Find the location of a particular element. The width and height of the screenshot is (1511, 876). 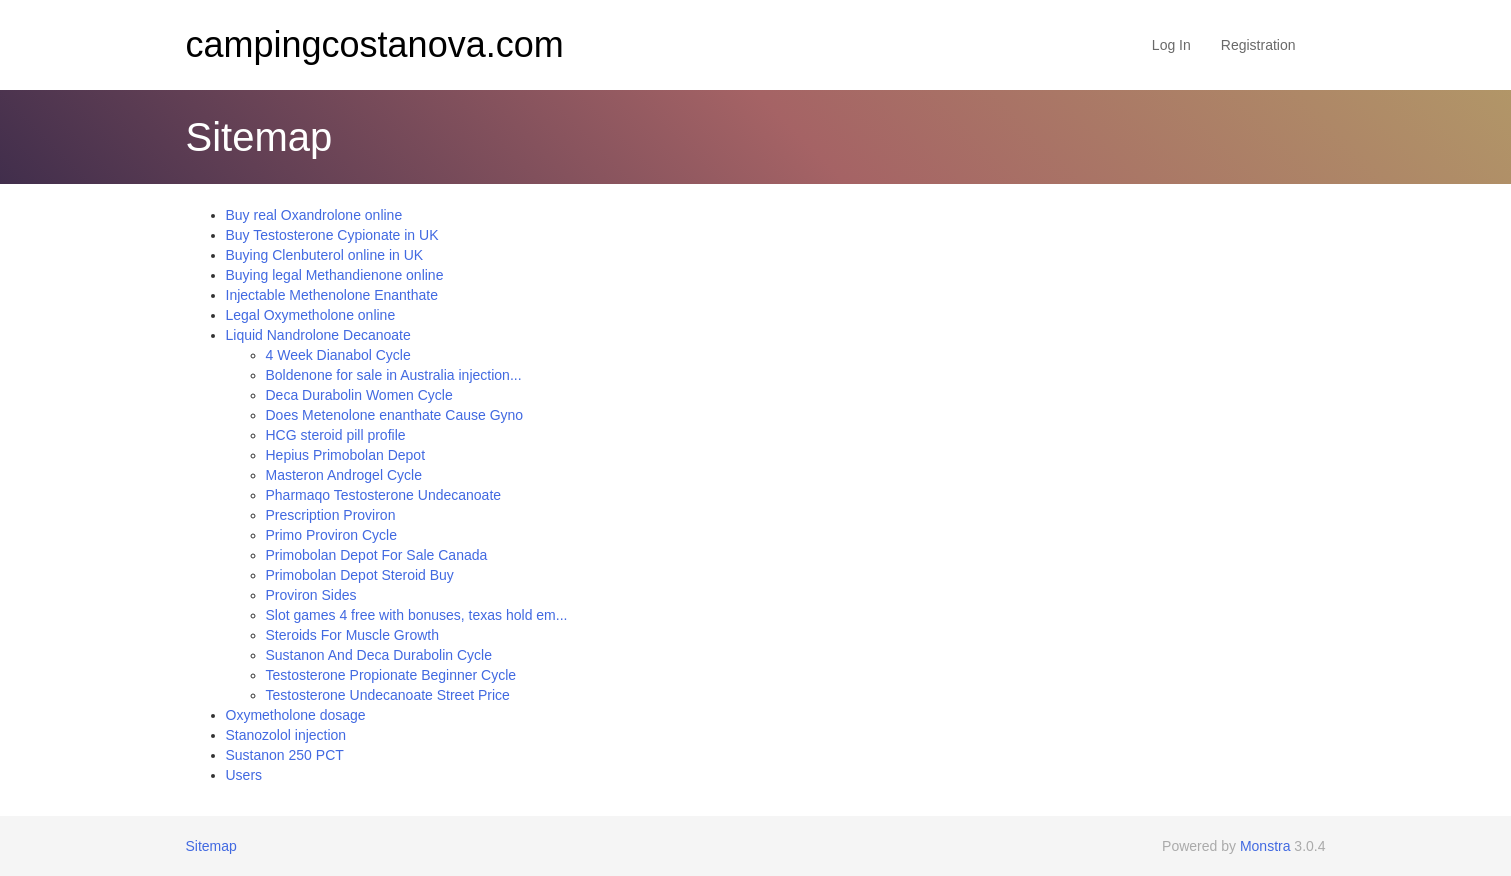

Registration is located at coordinates (1258, 45).